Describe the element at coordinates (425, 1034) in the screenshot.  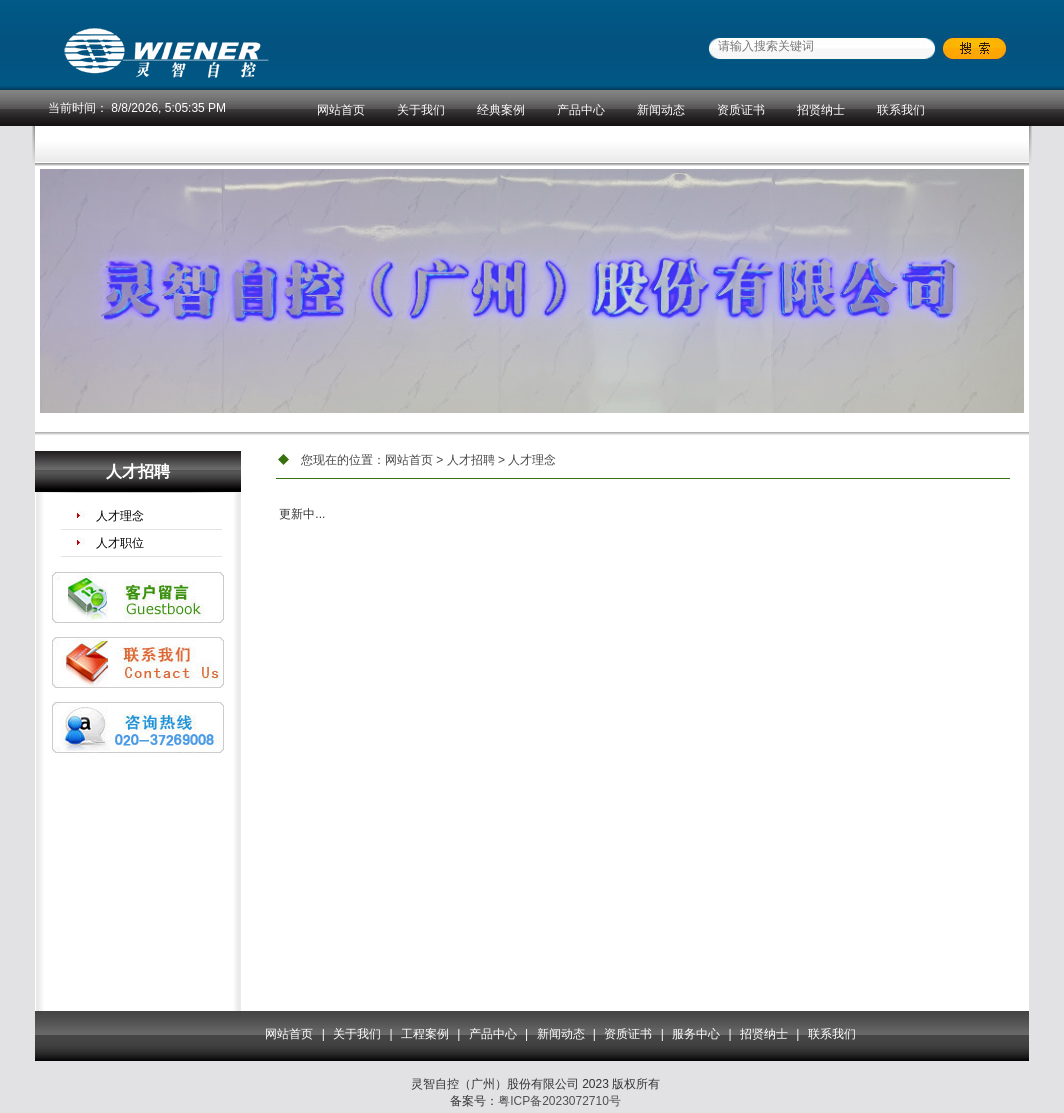
I see `工程案例` at that location.